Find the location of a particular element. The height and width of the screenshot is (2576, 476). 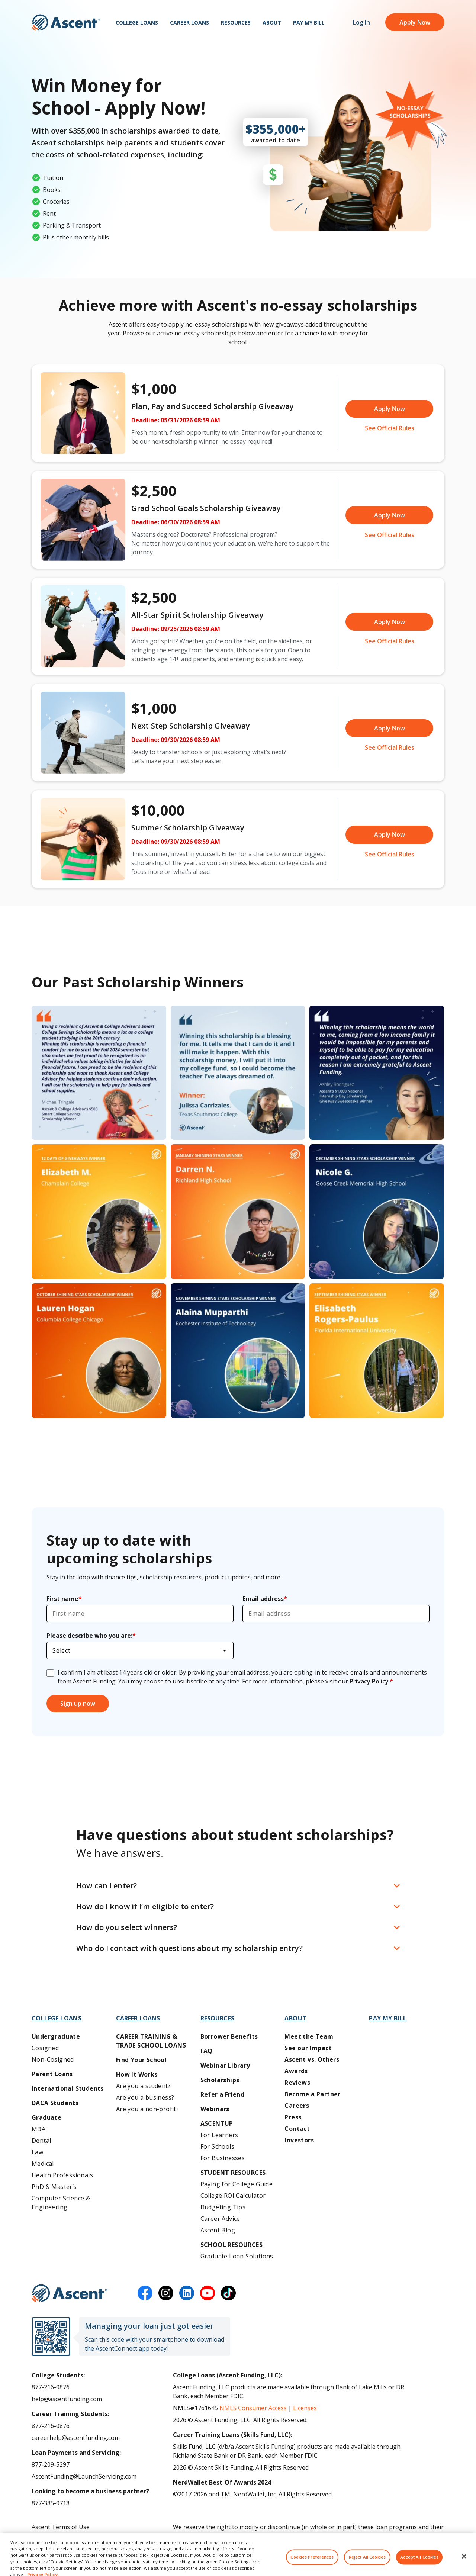

For Schools is located at coordinates (217, 2146).